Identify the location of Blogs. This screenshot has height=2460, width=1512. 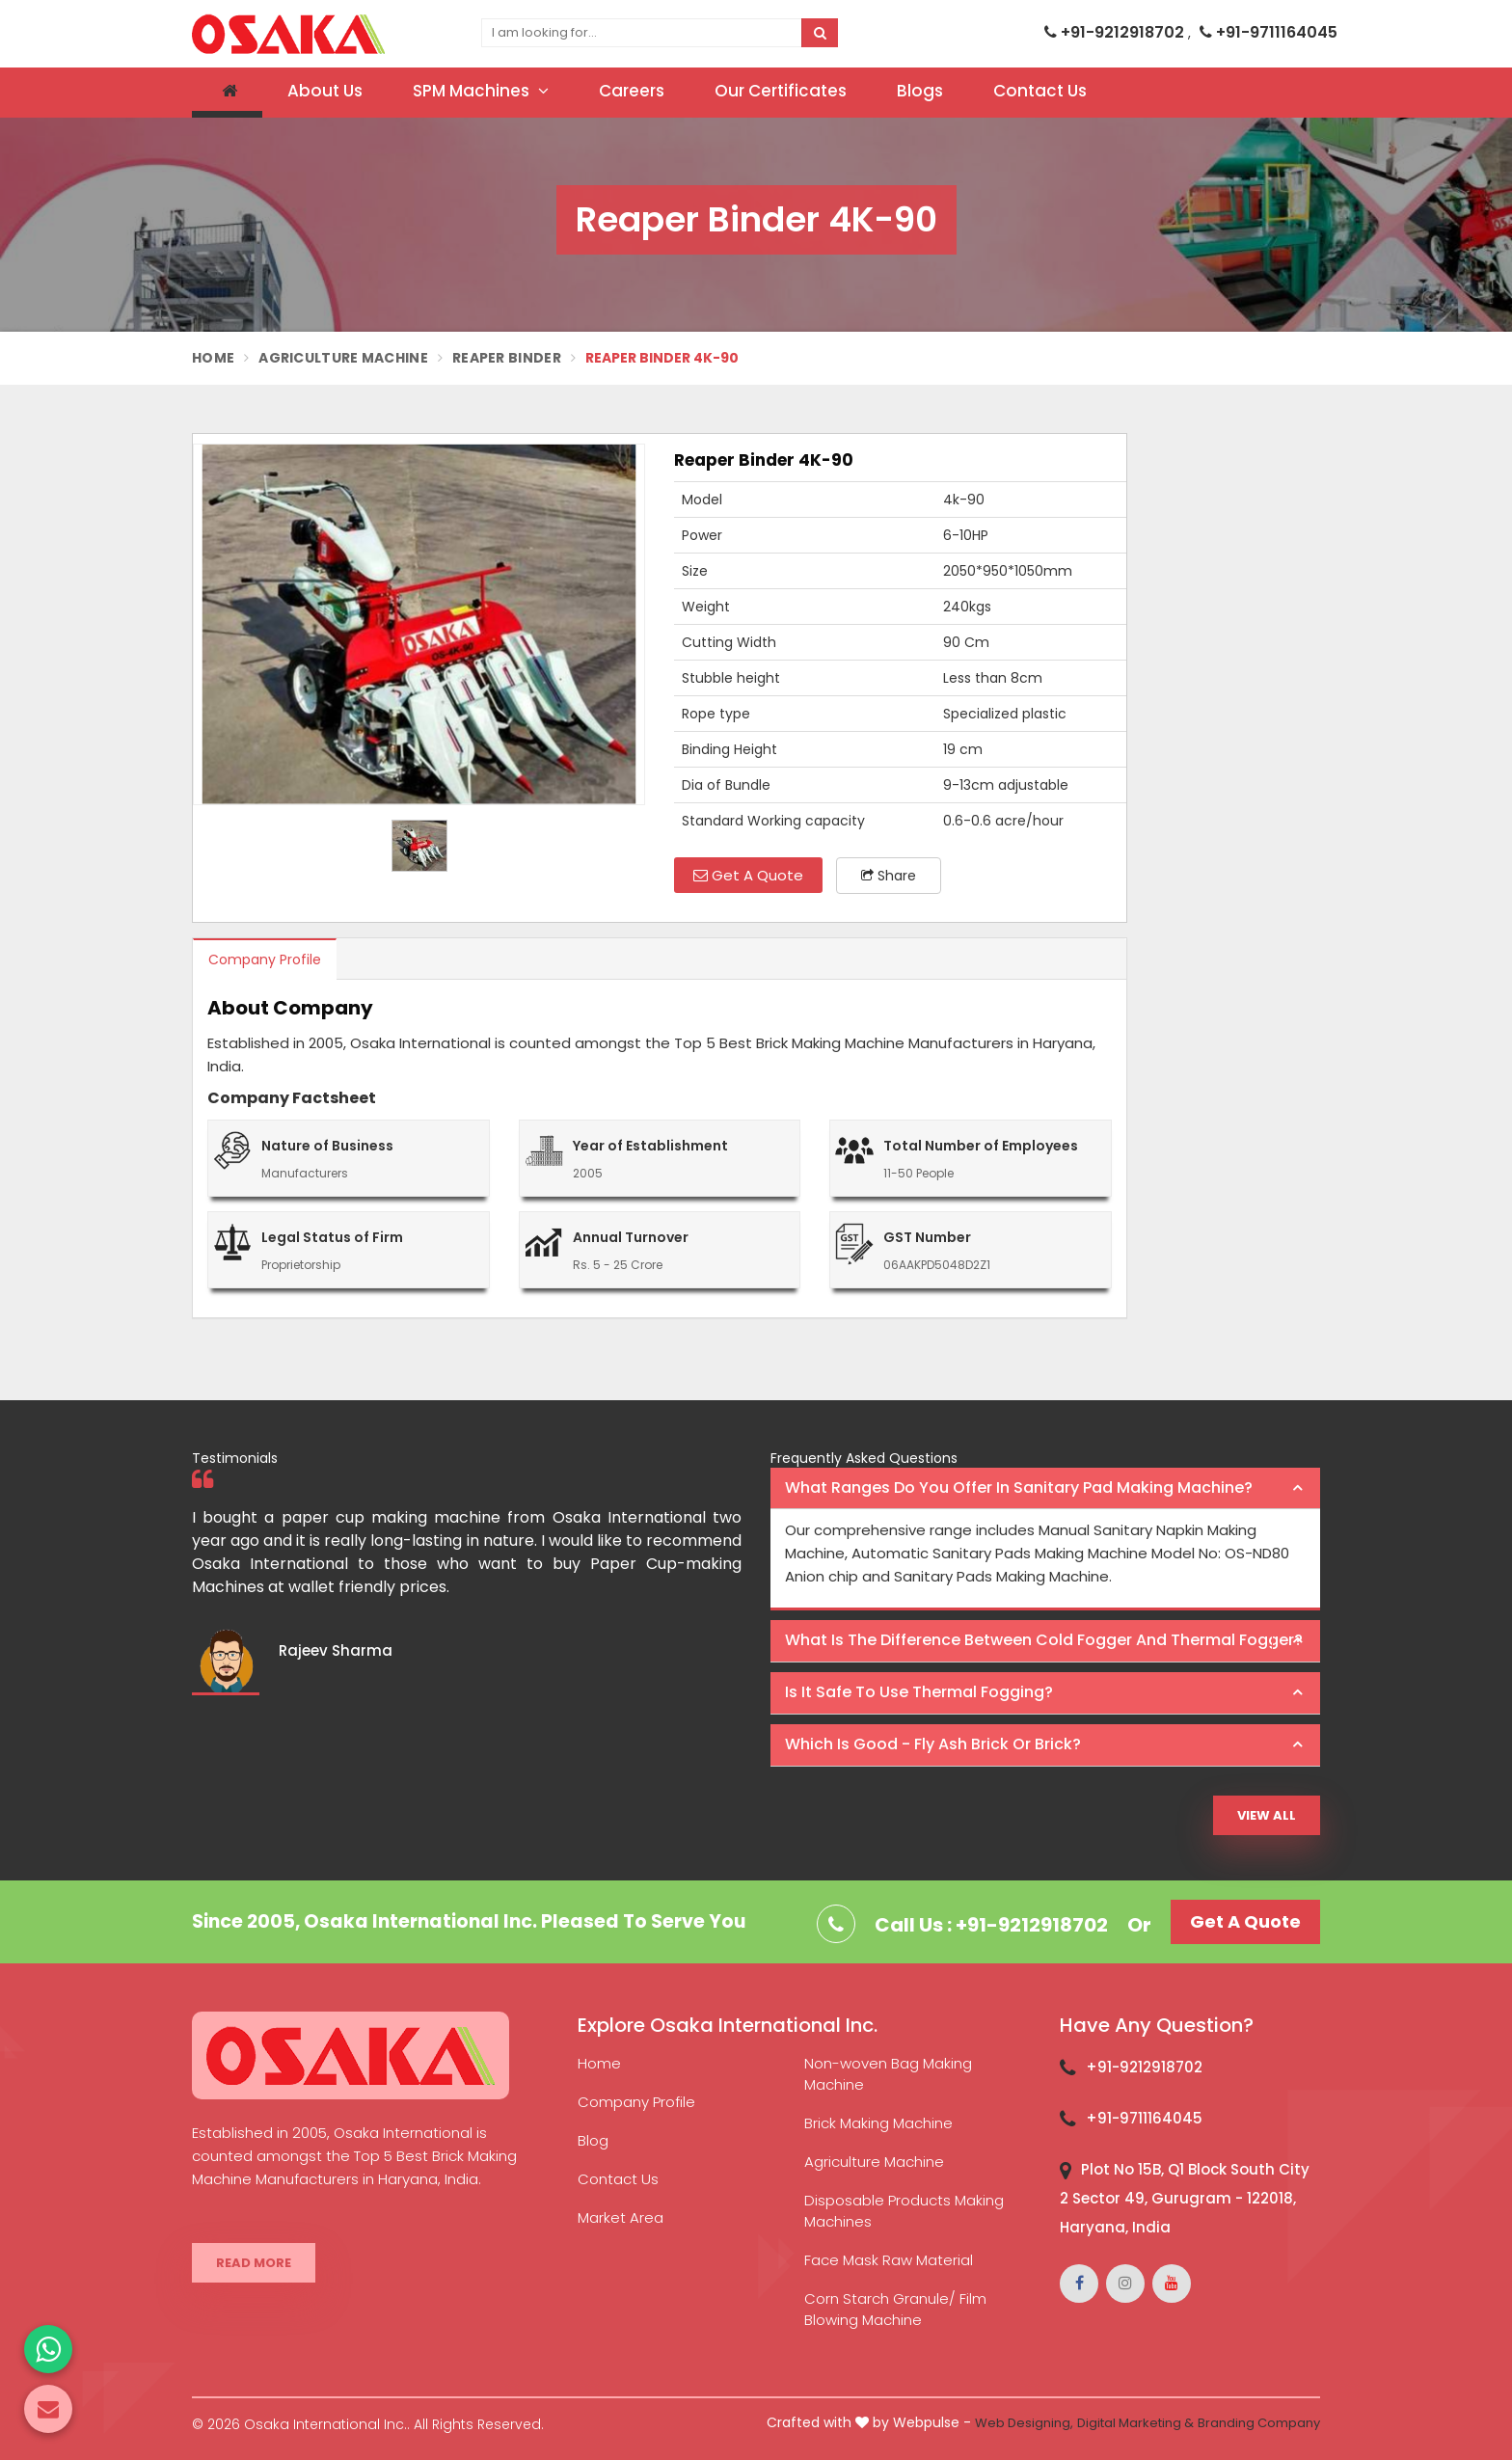
(920, 90).